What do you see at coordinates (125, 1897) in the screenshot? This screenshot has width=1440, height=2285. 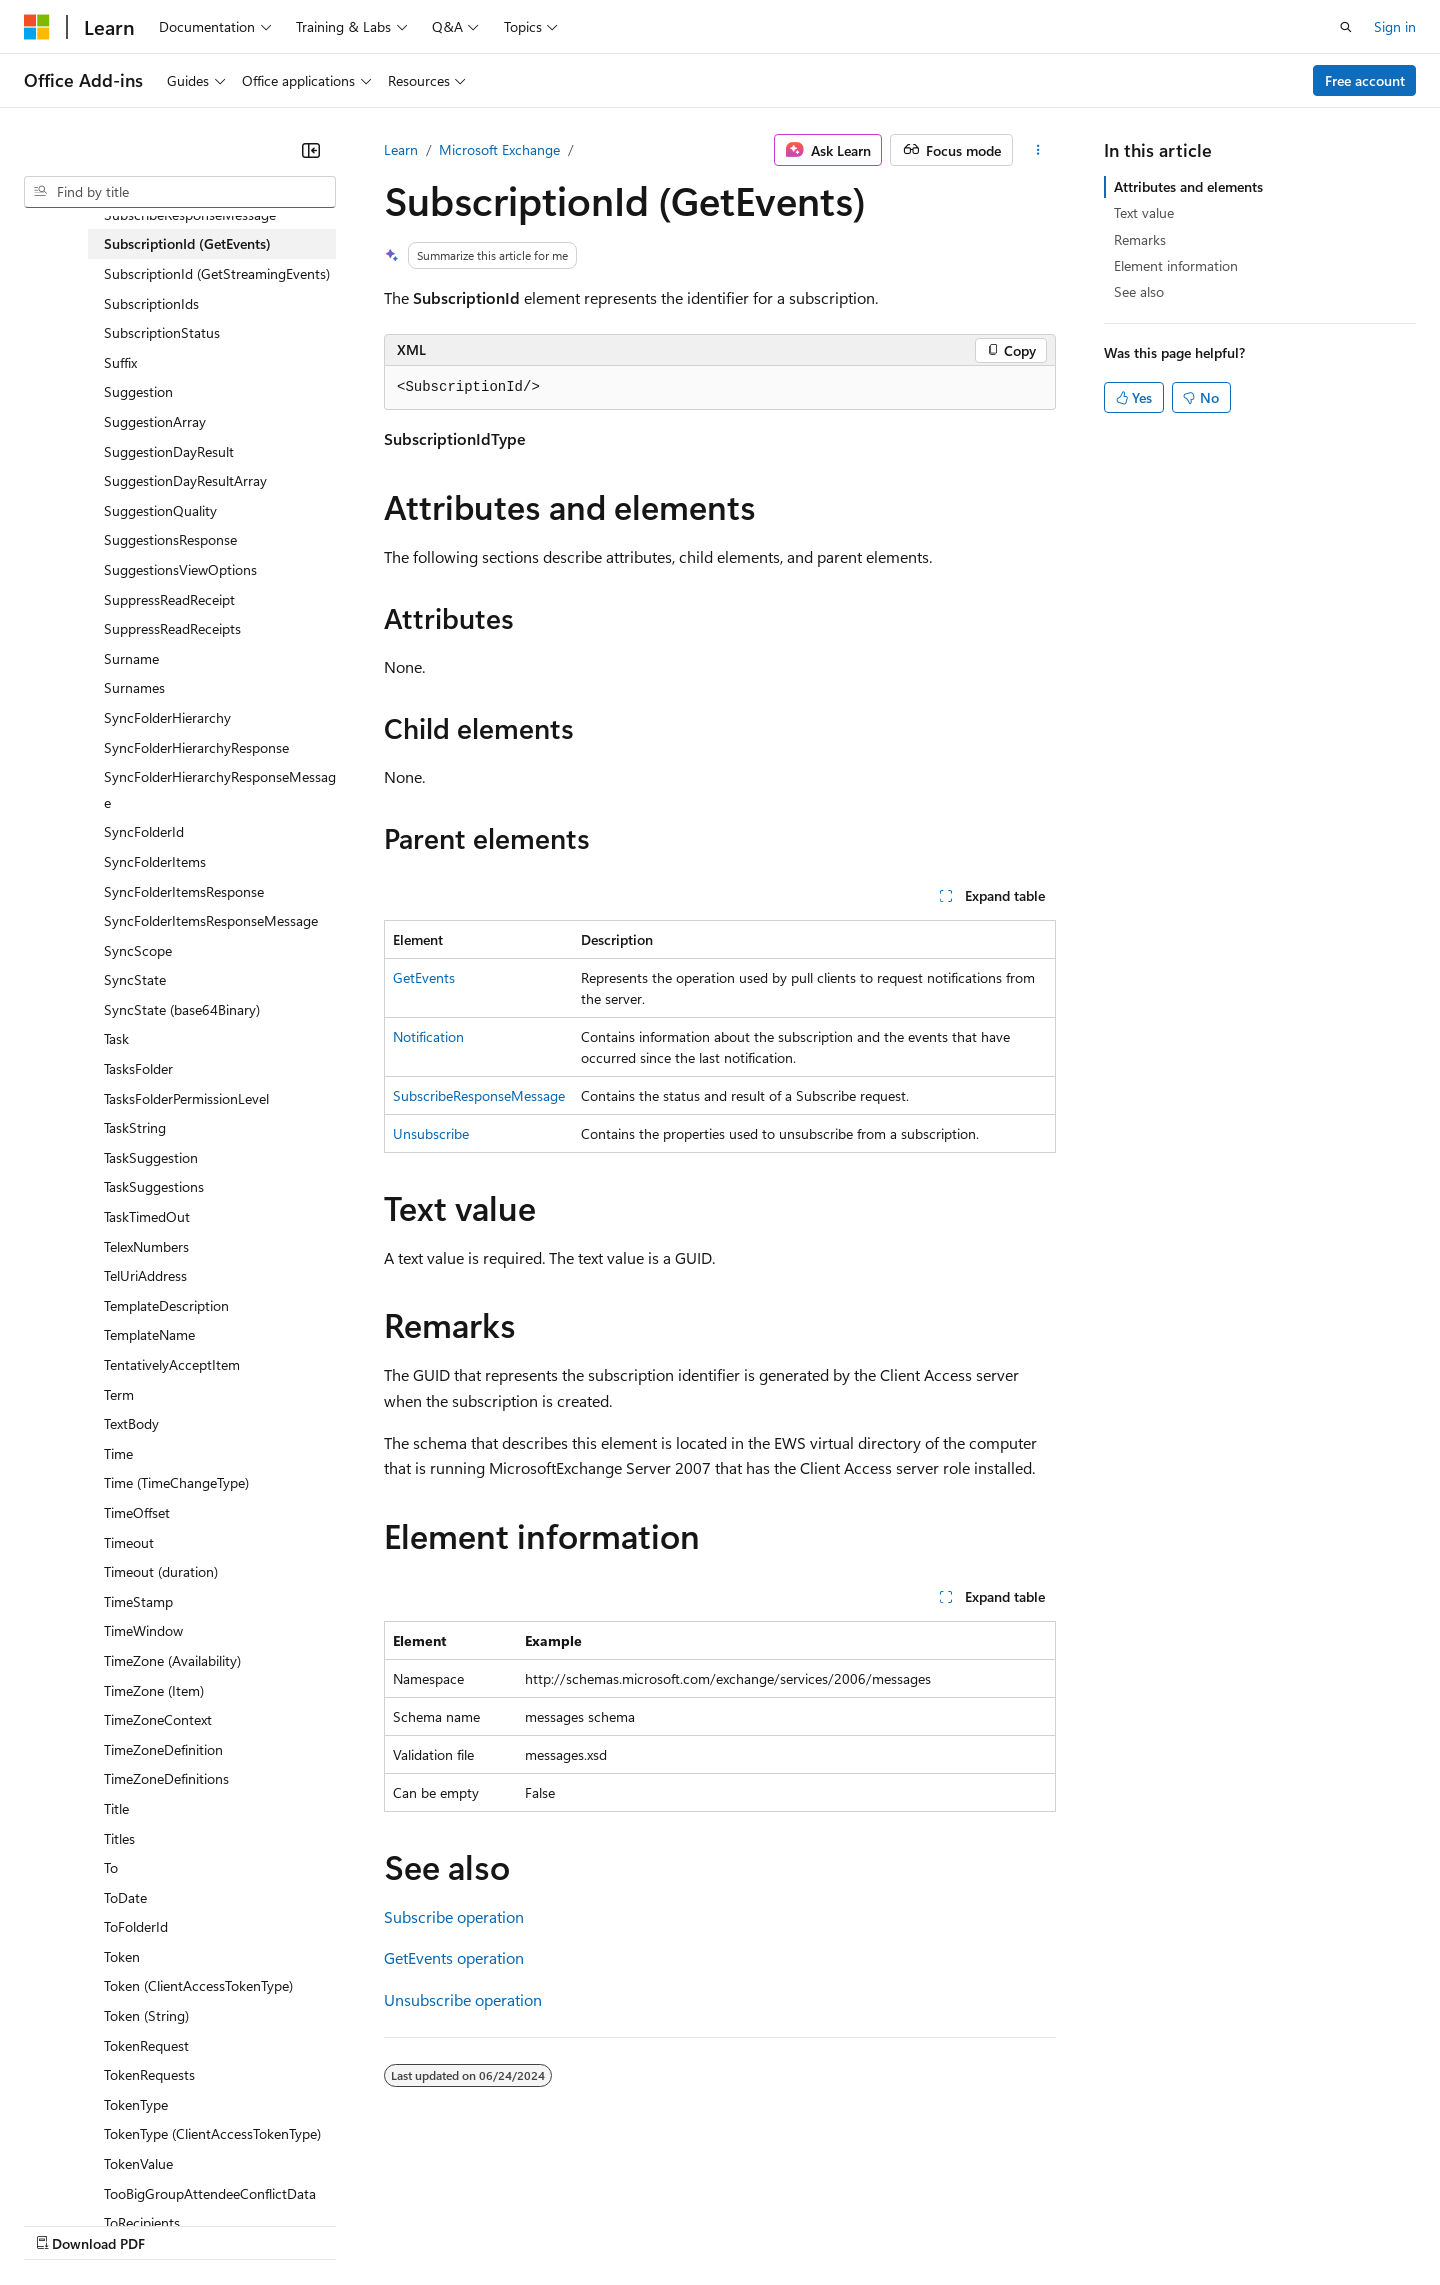 I see `ToDate [treeitem]` at bounding box center [125, 1897].